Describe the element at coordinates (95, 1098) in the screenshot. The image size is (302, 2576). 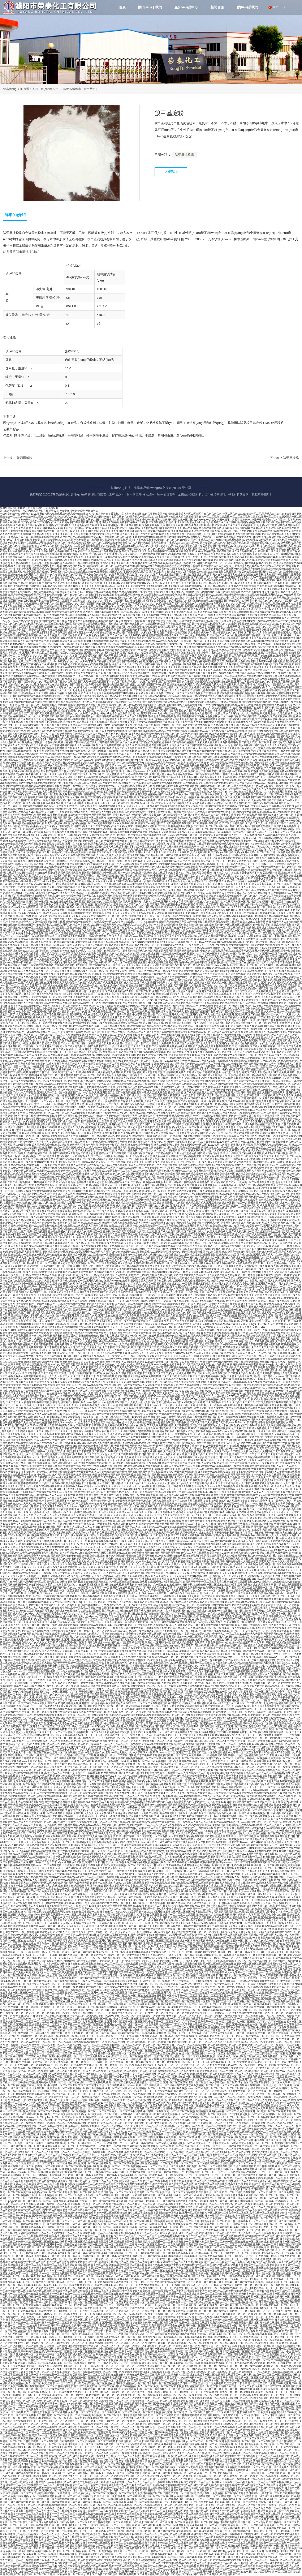
I see `国产成人精品一区二区免费视频,国产精品亚洲综合一区,爱爱天堂,亚洲欧美精品一区天堂久久` at that location.